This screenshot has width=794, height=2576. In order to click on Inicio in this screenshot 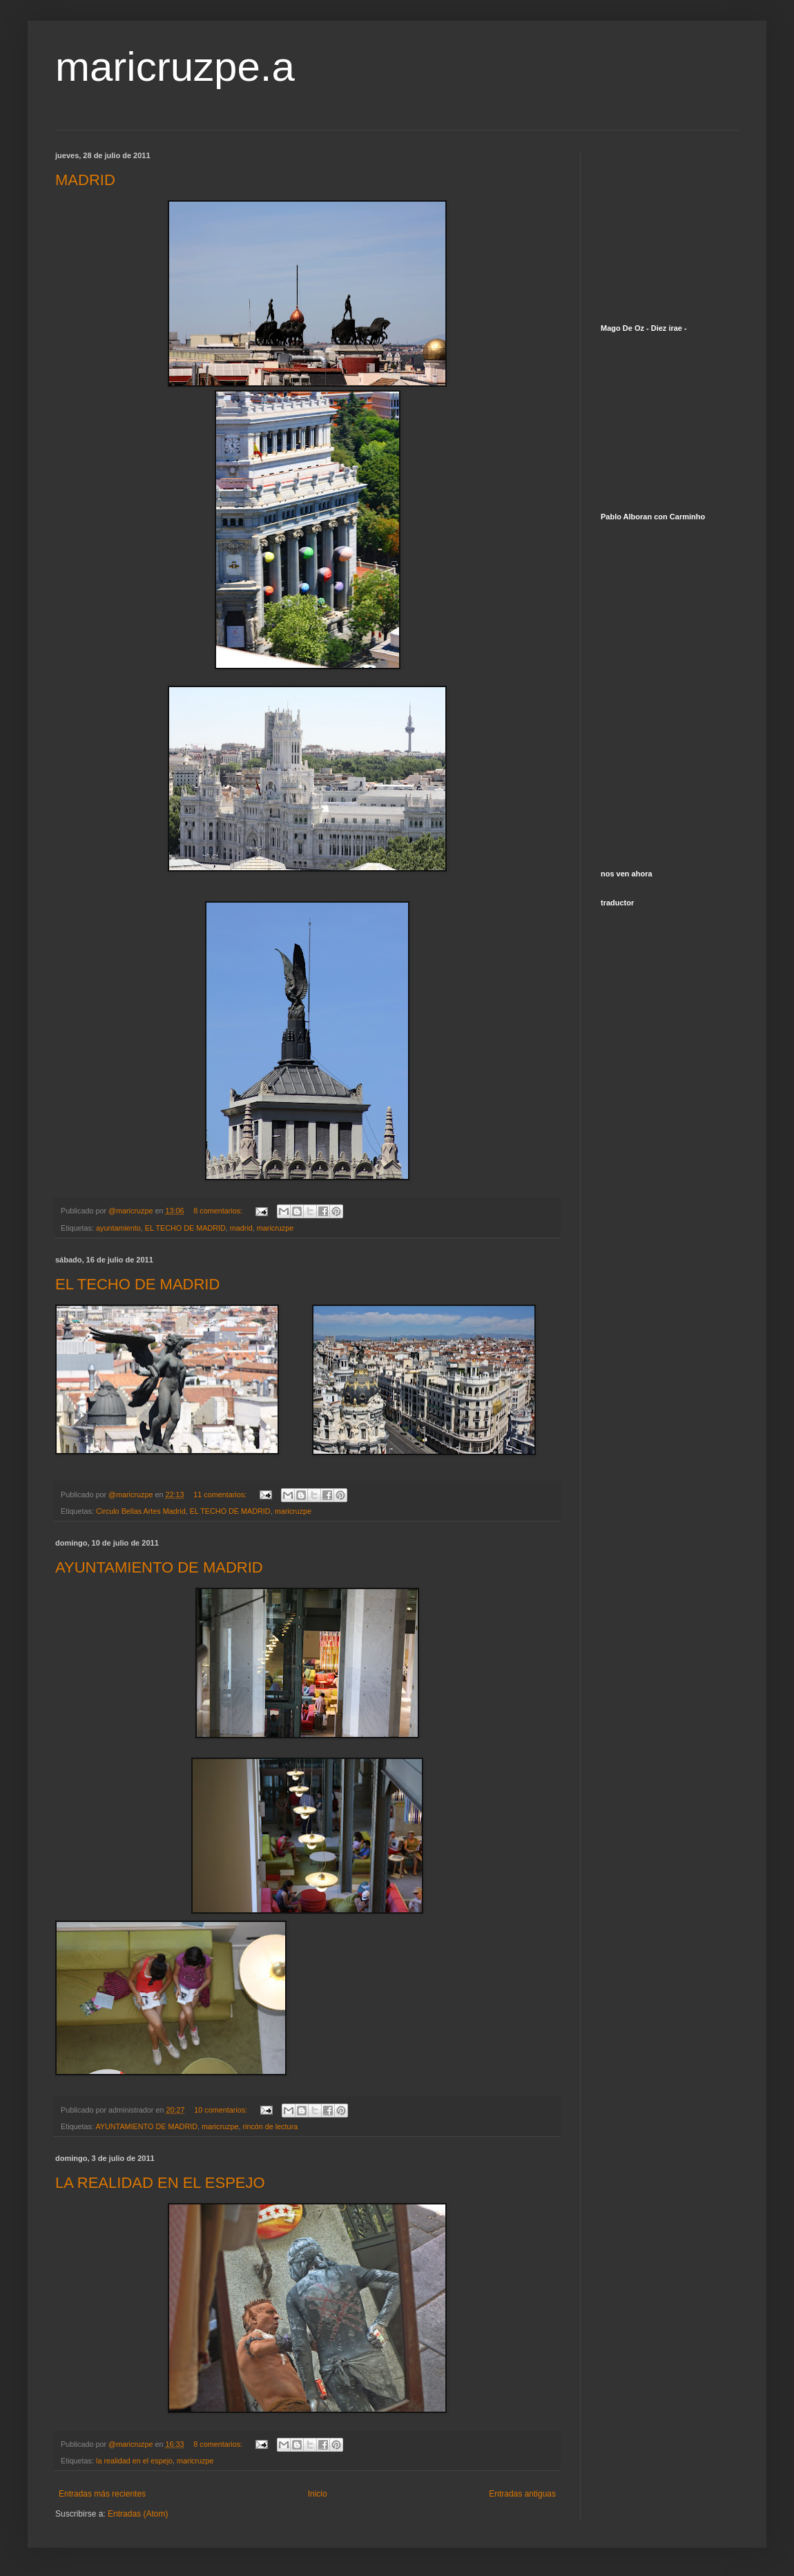, I will do `click(317, 2494)`.